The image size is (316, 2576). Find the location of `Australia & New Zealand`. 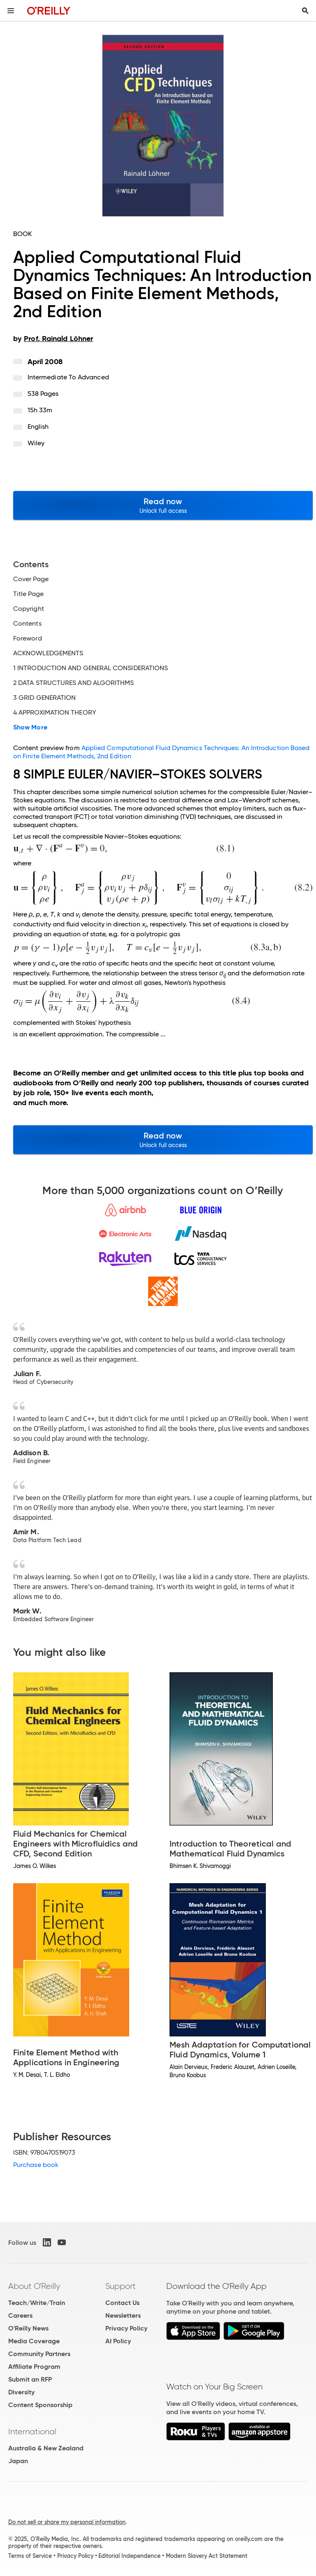

Australia & New Zealand is located at coordinates (46, 2448).